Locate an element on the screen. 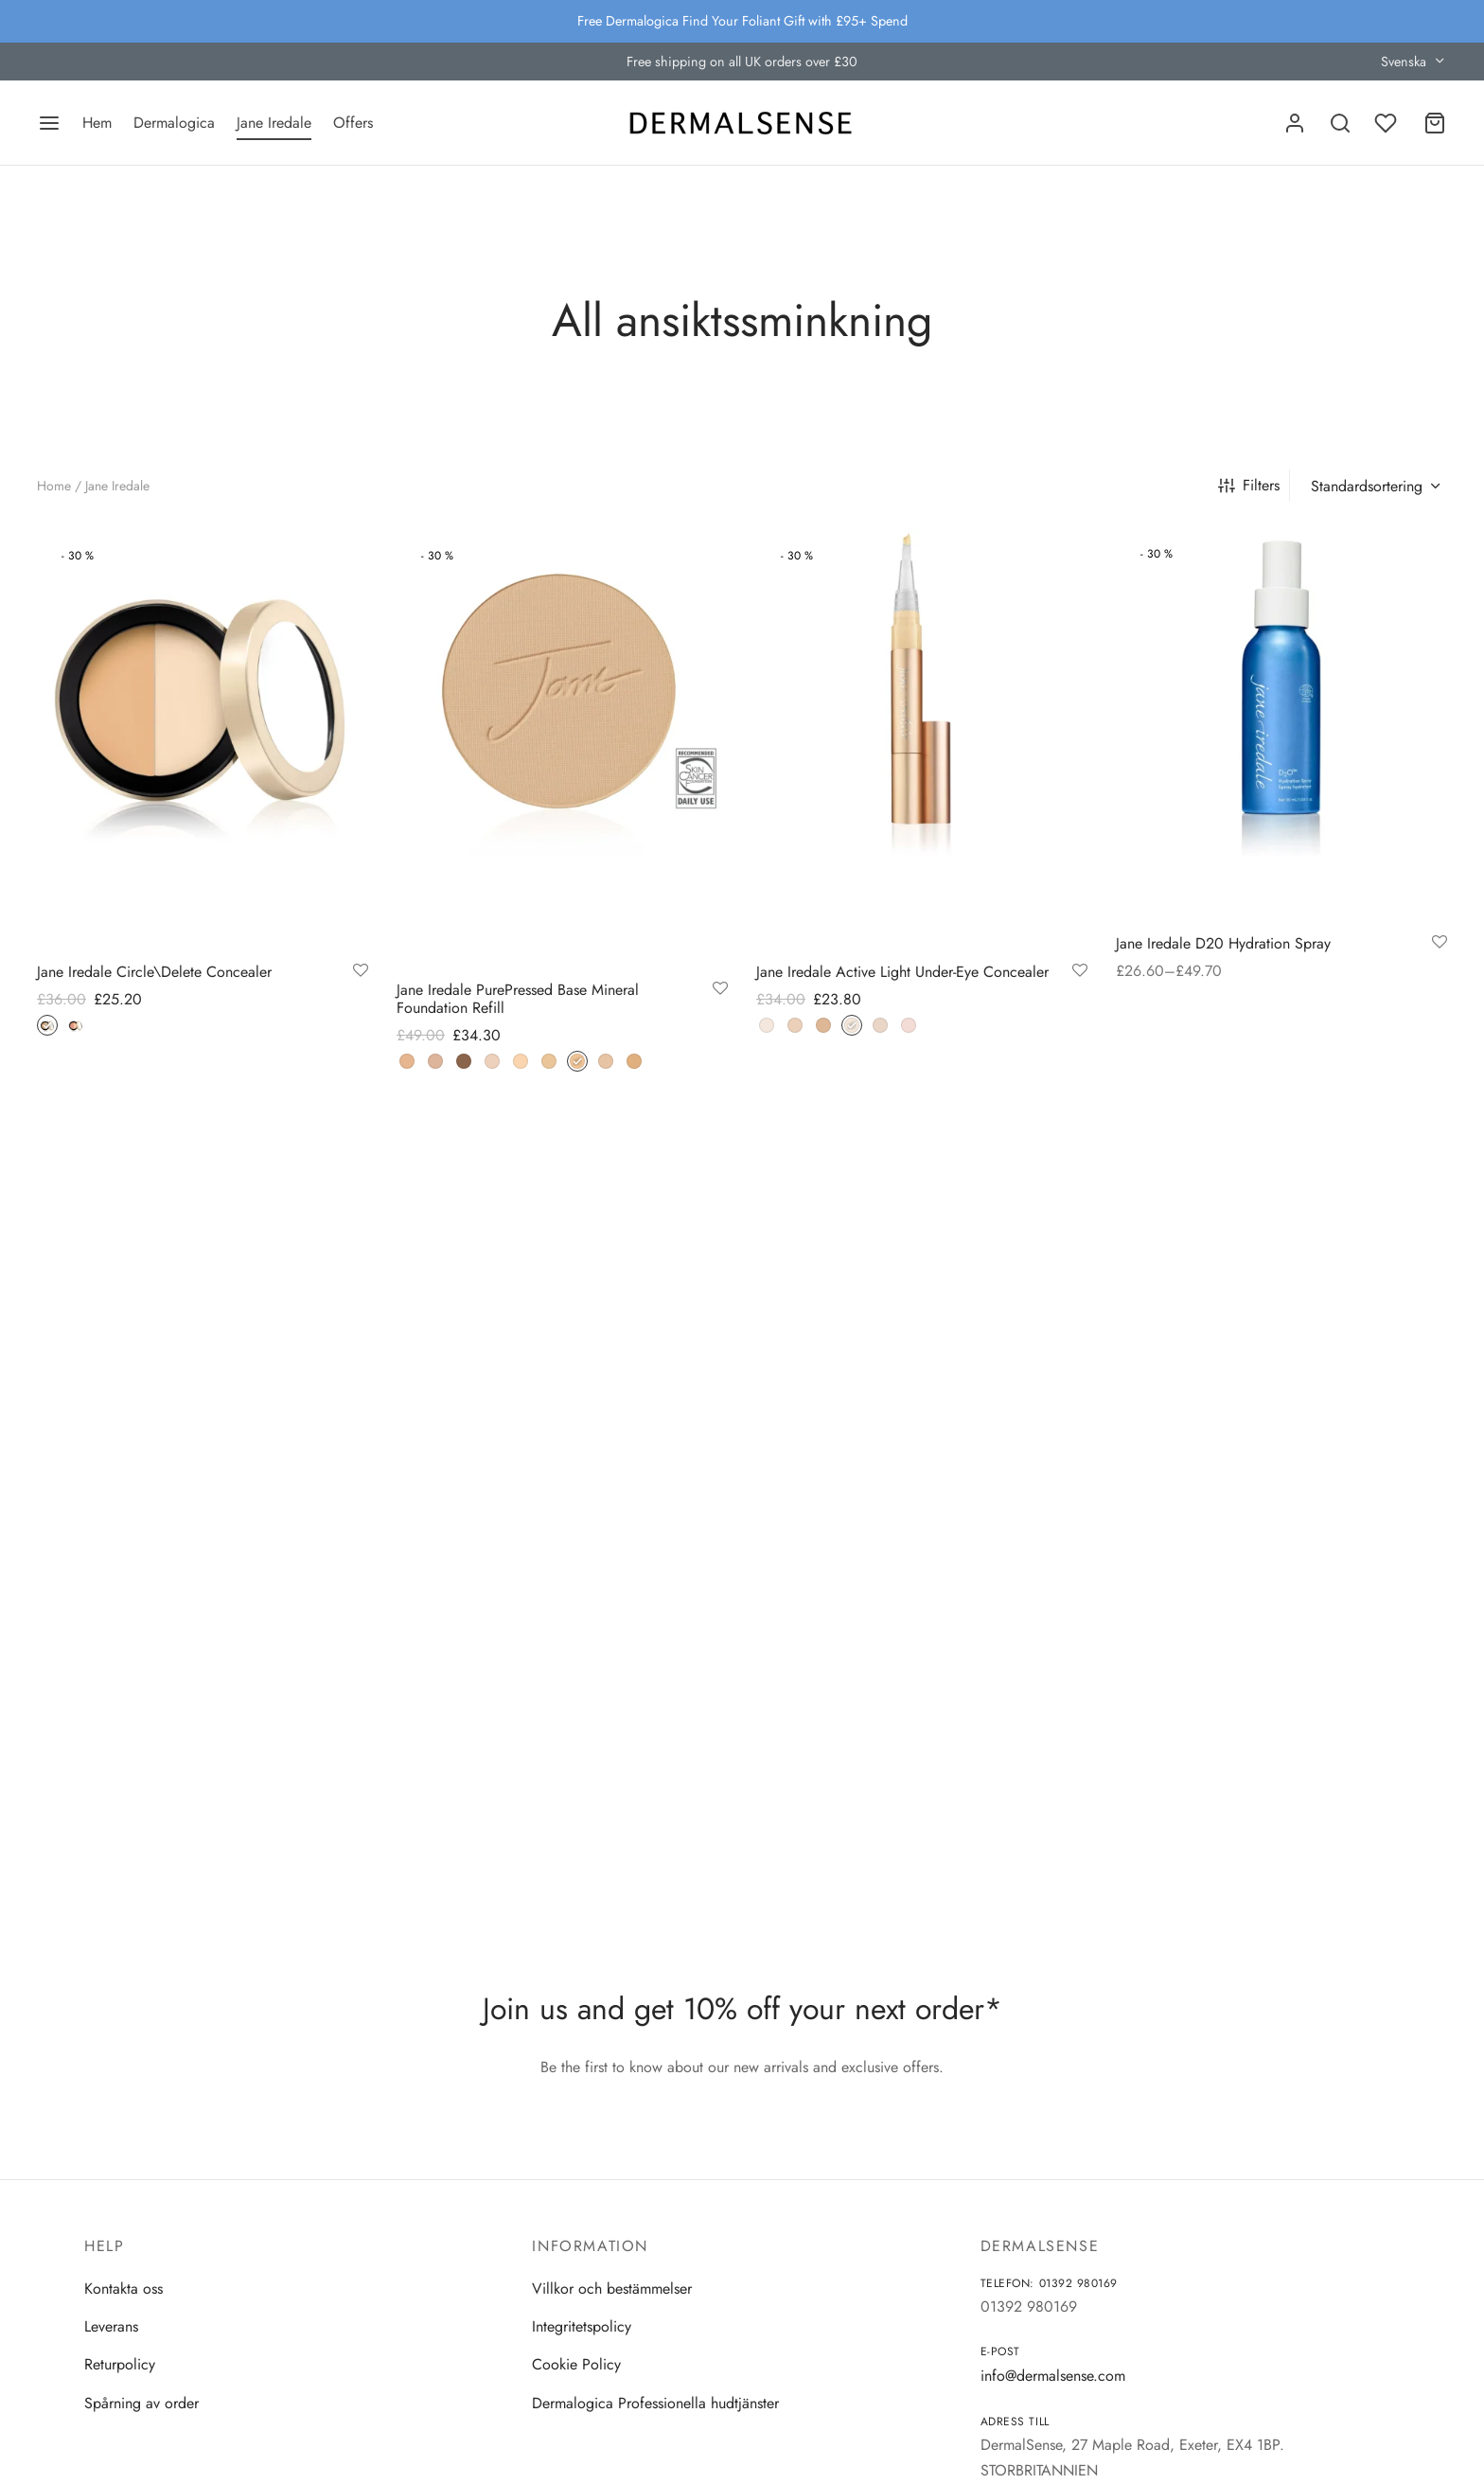 The image size is (1484, 2484). Offers is located at coordinates (353, 122).